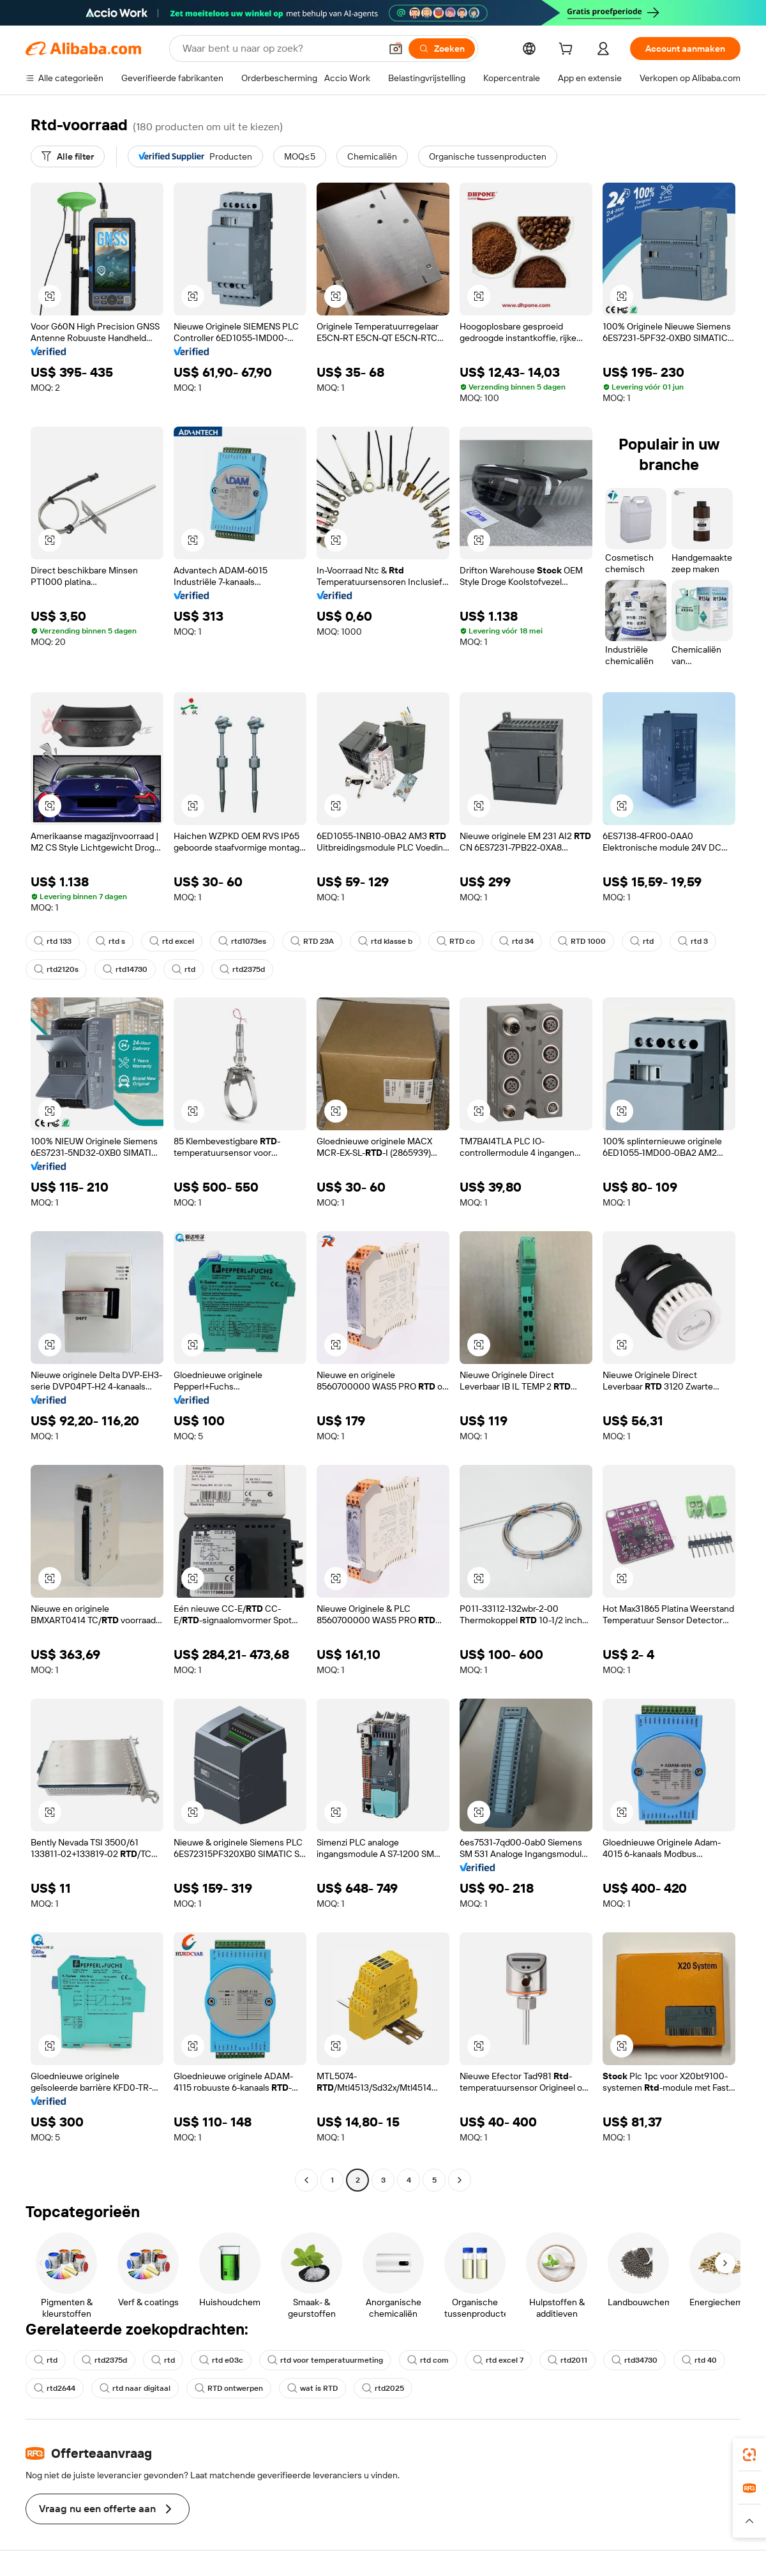  I want to click on rtd2644, so click(54, 2388).